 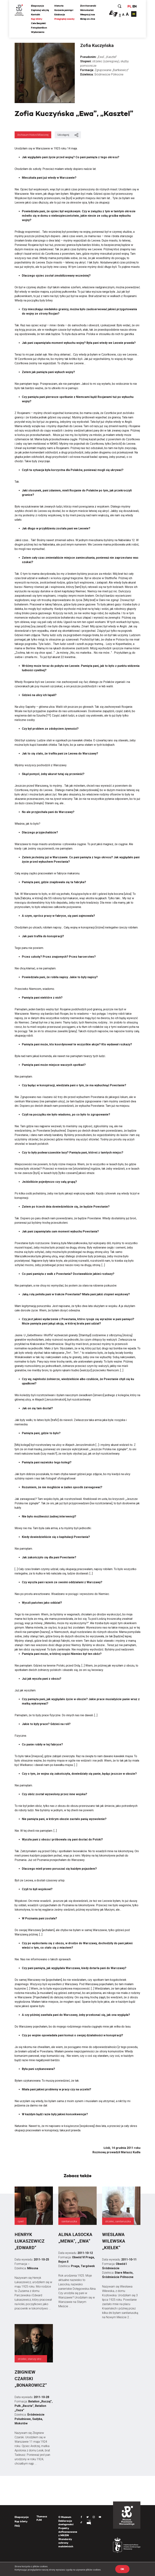 What do you see at coordinates (65, 2542) in the screenshot?
I see `Standardy ochrony małoletnich` at bounding box center [65, 2542].